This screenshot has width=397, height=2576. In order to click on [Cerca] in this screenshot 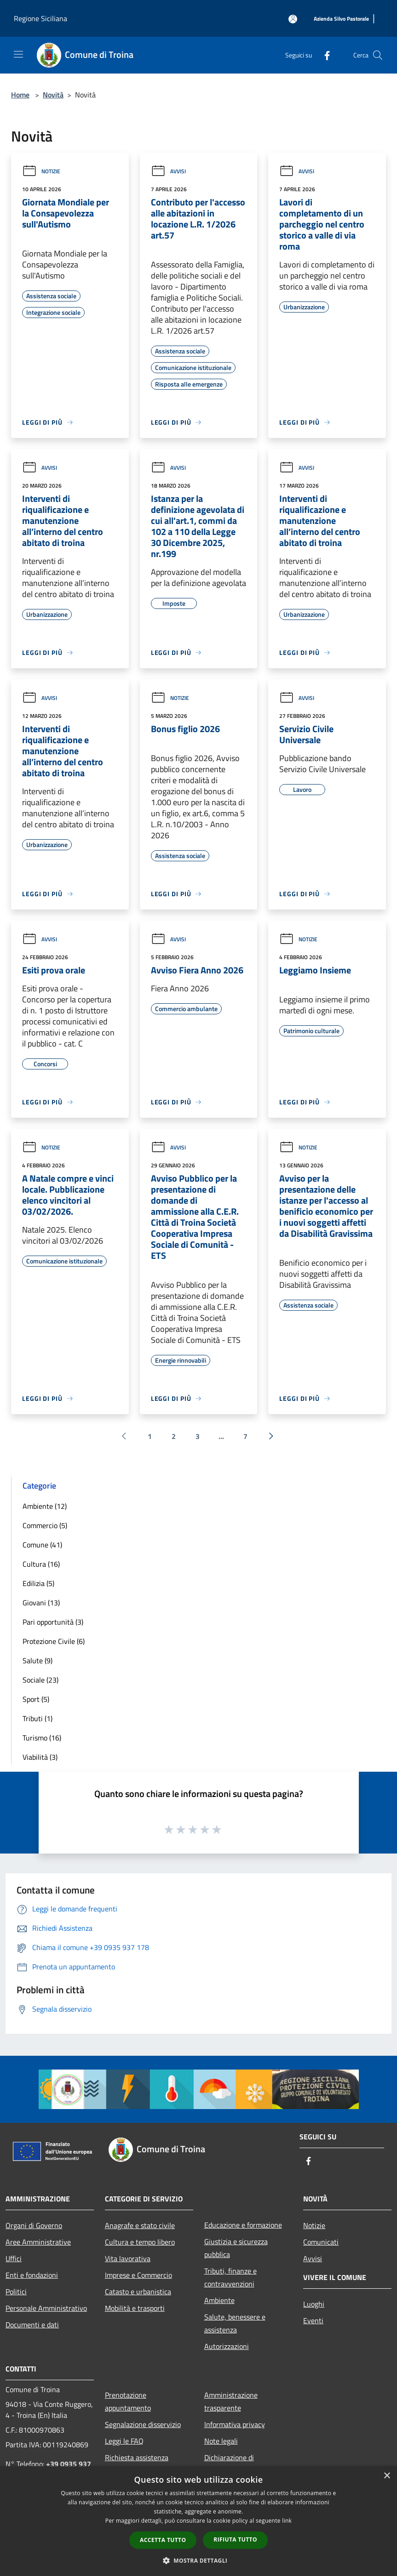, I will do `click(377, 55)`.